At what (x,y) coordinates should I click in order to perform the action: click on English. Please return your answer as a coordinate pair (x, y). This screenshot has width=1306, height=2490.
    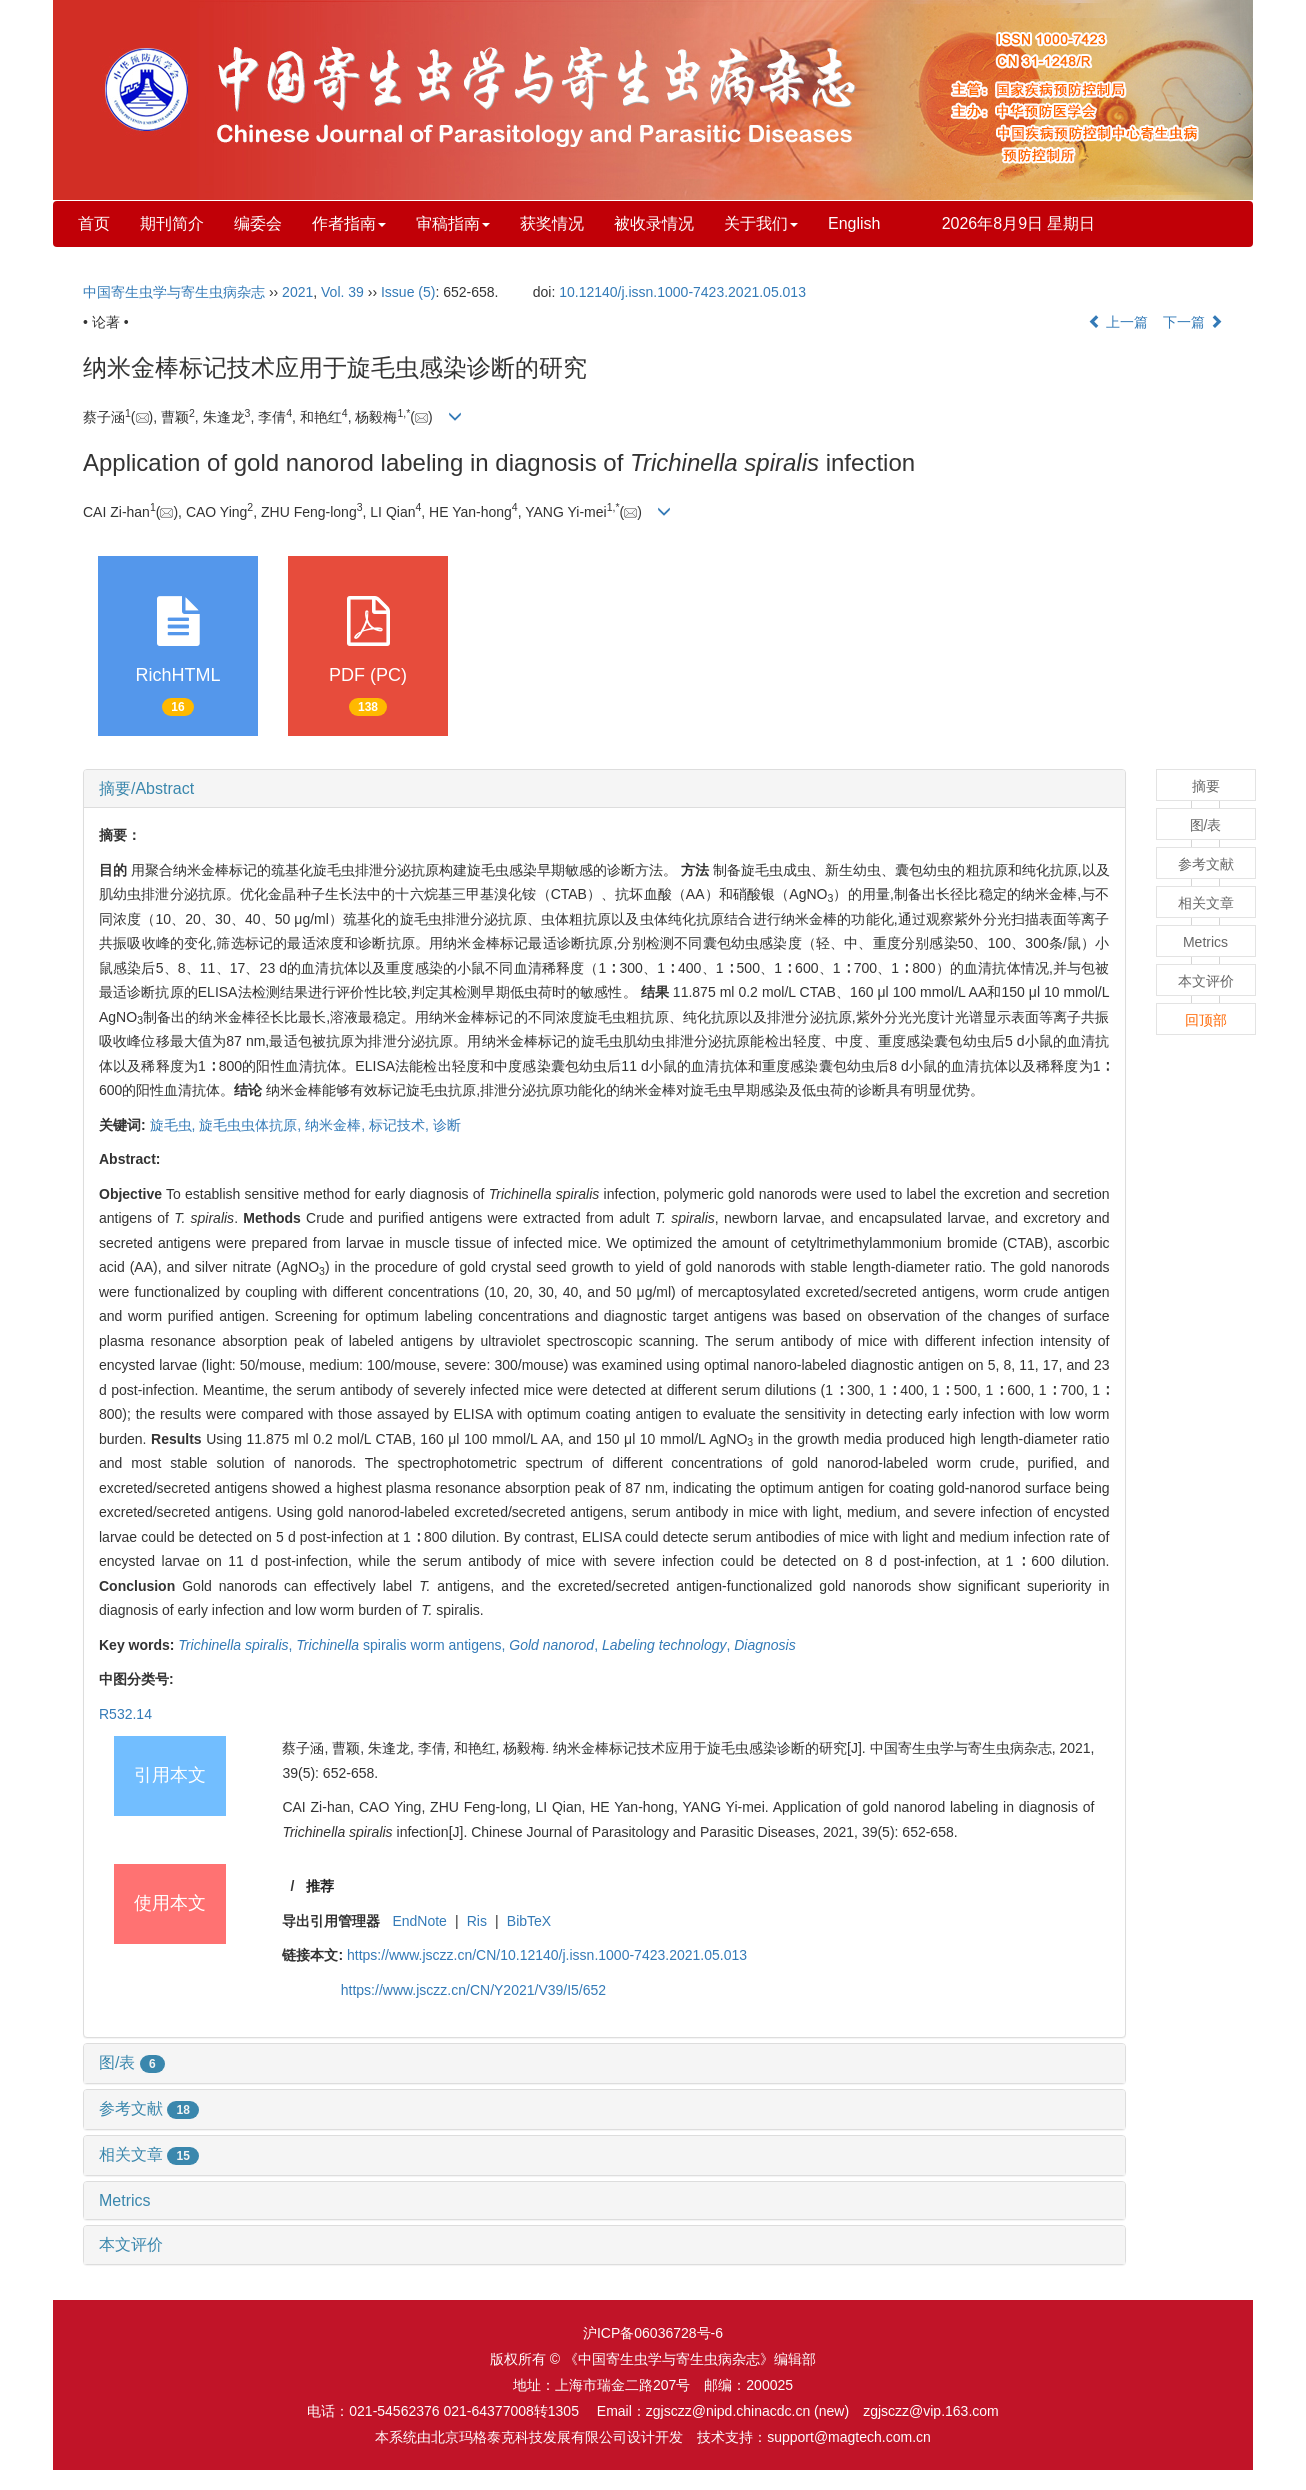
    Looking at the image, I should click on (854, 223).